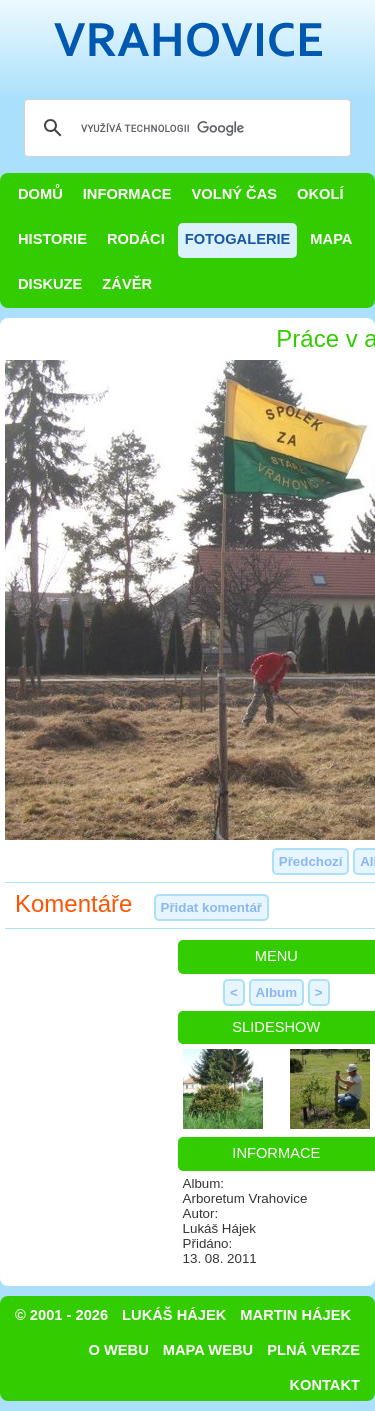 This screenshot has width=375, height=1411. Describe the element at coordinates (174, 1315) in the screenshot. I see `Lukáš Hájek` at that location.